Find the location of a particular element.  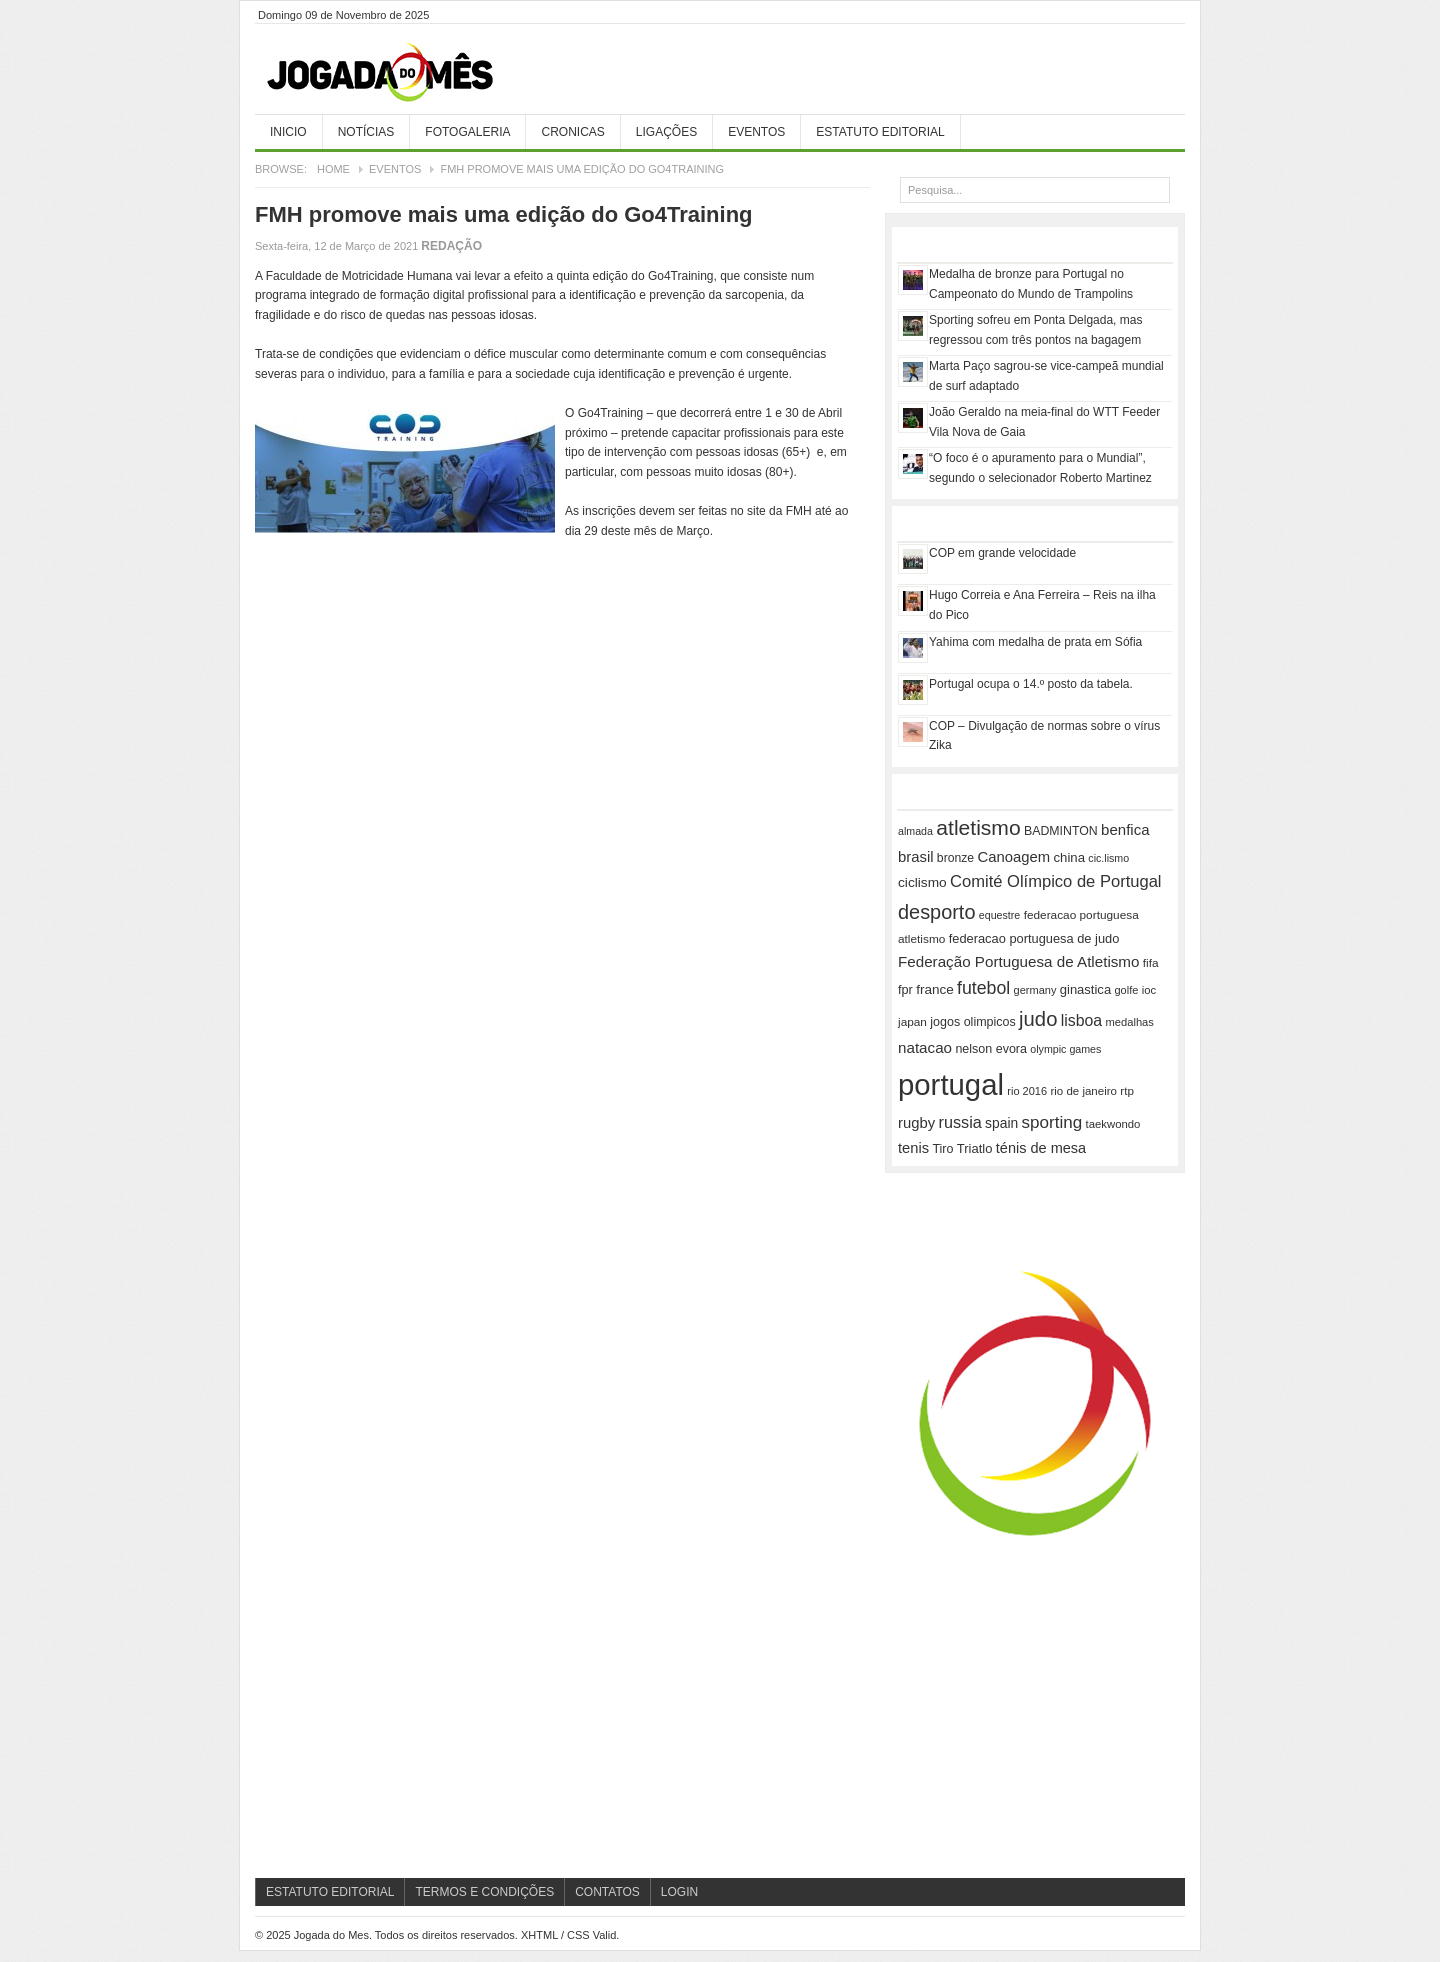

Cronicas is located at coordinates (572, 132).